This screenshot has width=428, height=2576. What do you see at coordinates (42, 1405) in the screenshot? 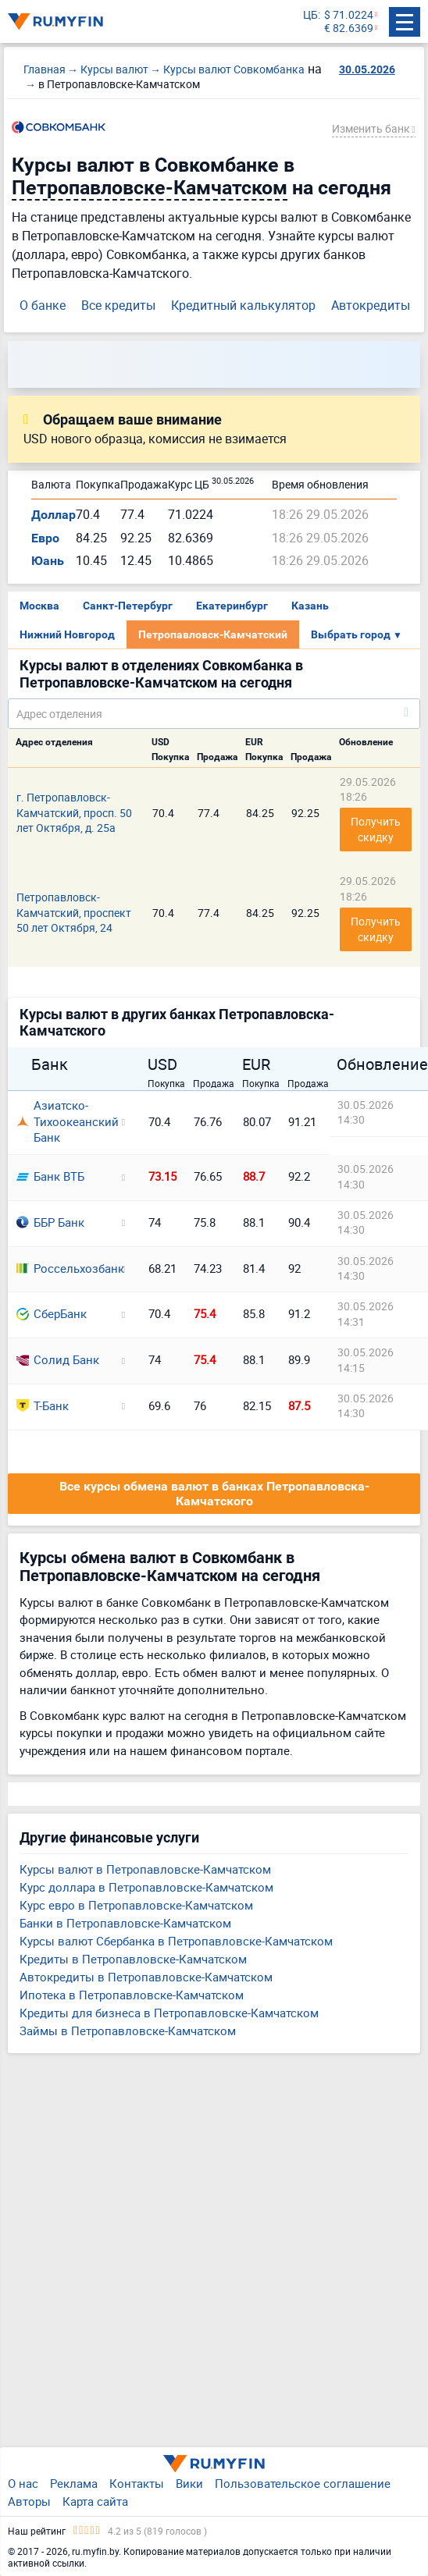
I see `Т-Банк` at bounding box center [42, 1405].